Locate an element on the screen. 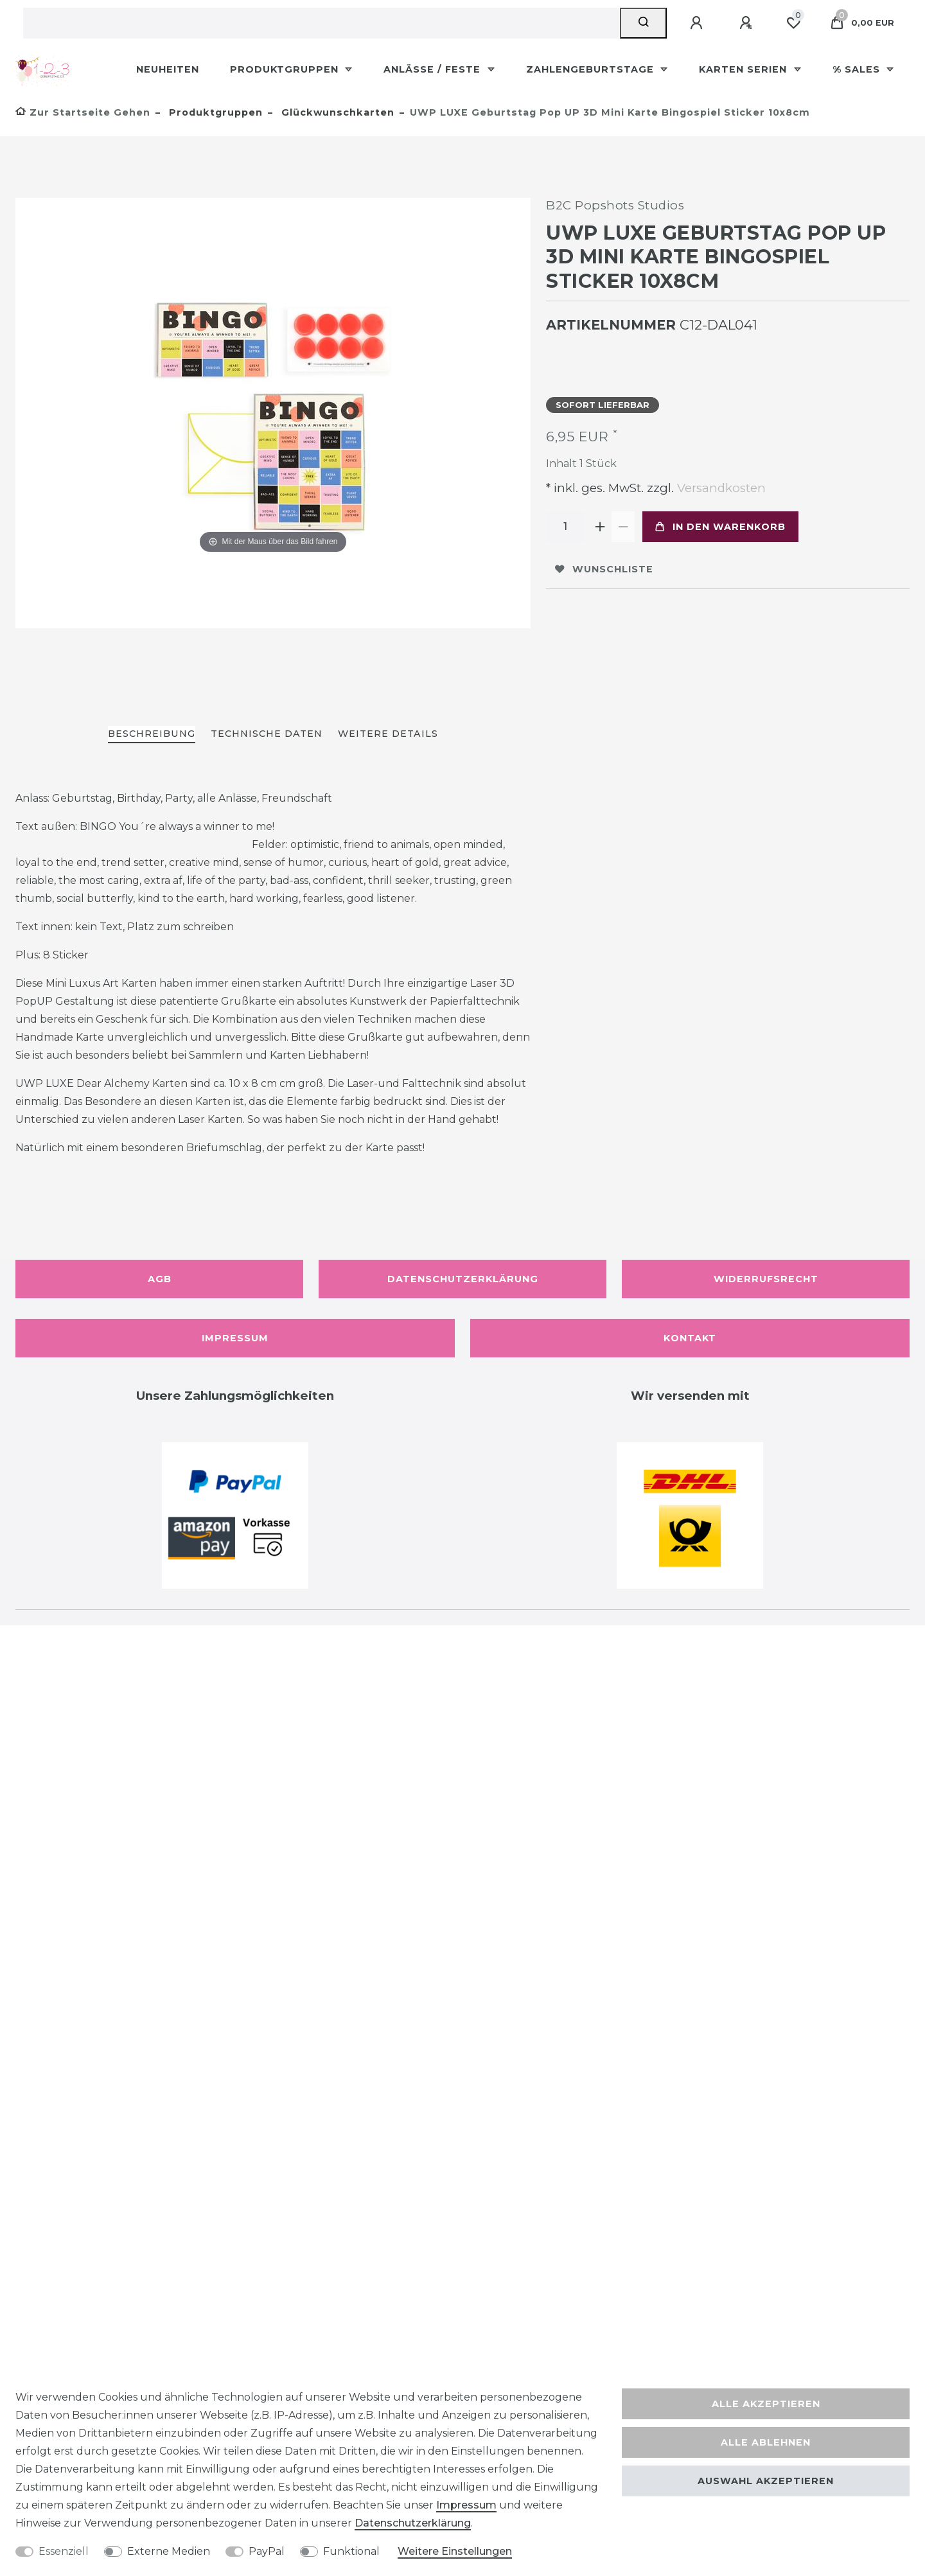 The height and width of the screenshot is (2576, 925). Versandkosten is located at coordinates (720, 488).